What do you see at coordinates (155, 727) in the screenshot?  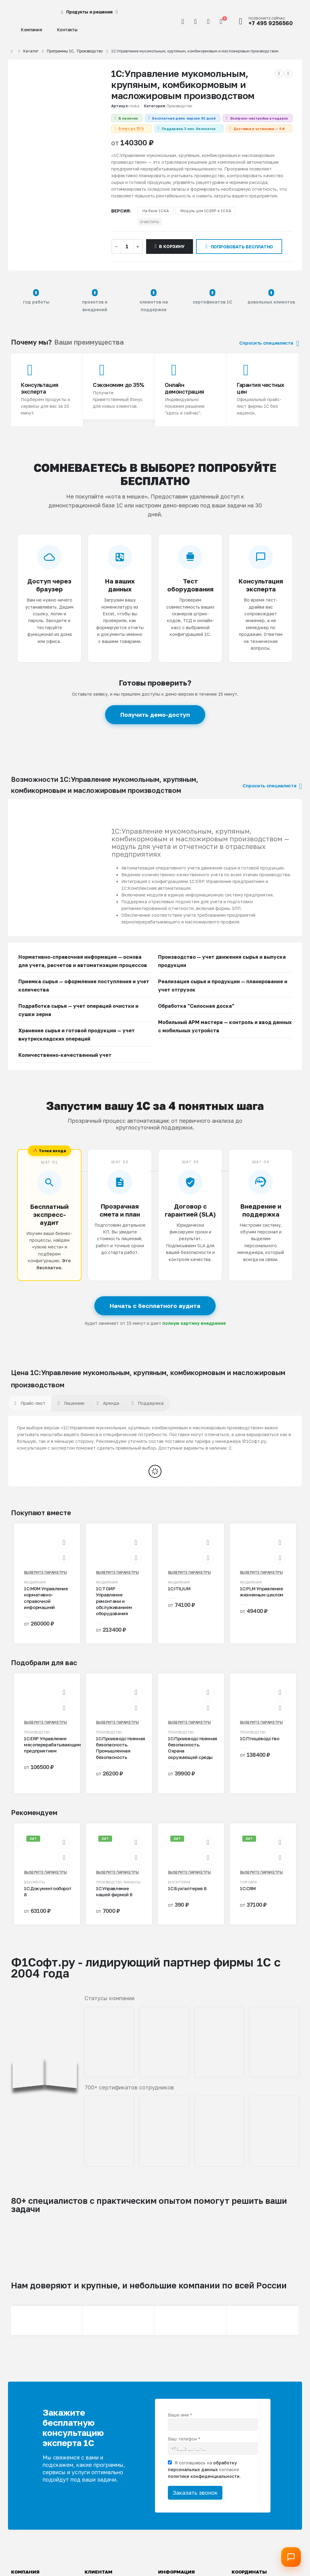 I see `Получить демо-доступ` at bounding box center [155, 727].